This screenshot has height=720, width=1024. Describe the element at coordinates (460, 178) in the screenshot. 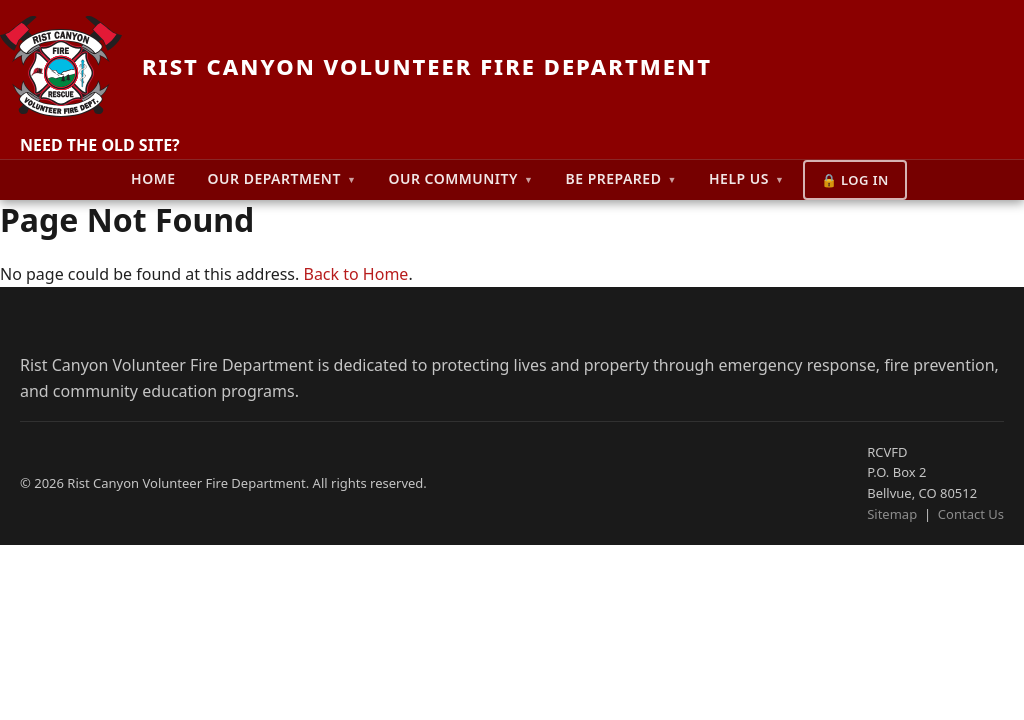

I see `Our Community` at that location.